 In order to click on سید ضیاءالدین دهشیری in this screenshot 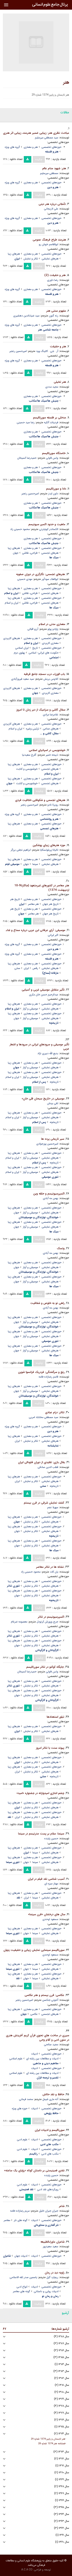, I will do `click(26, 316)`.